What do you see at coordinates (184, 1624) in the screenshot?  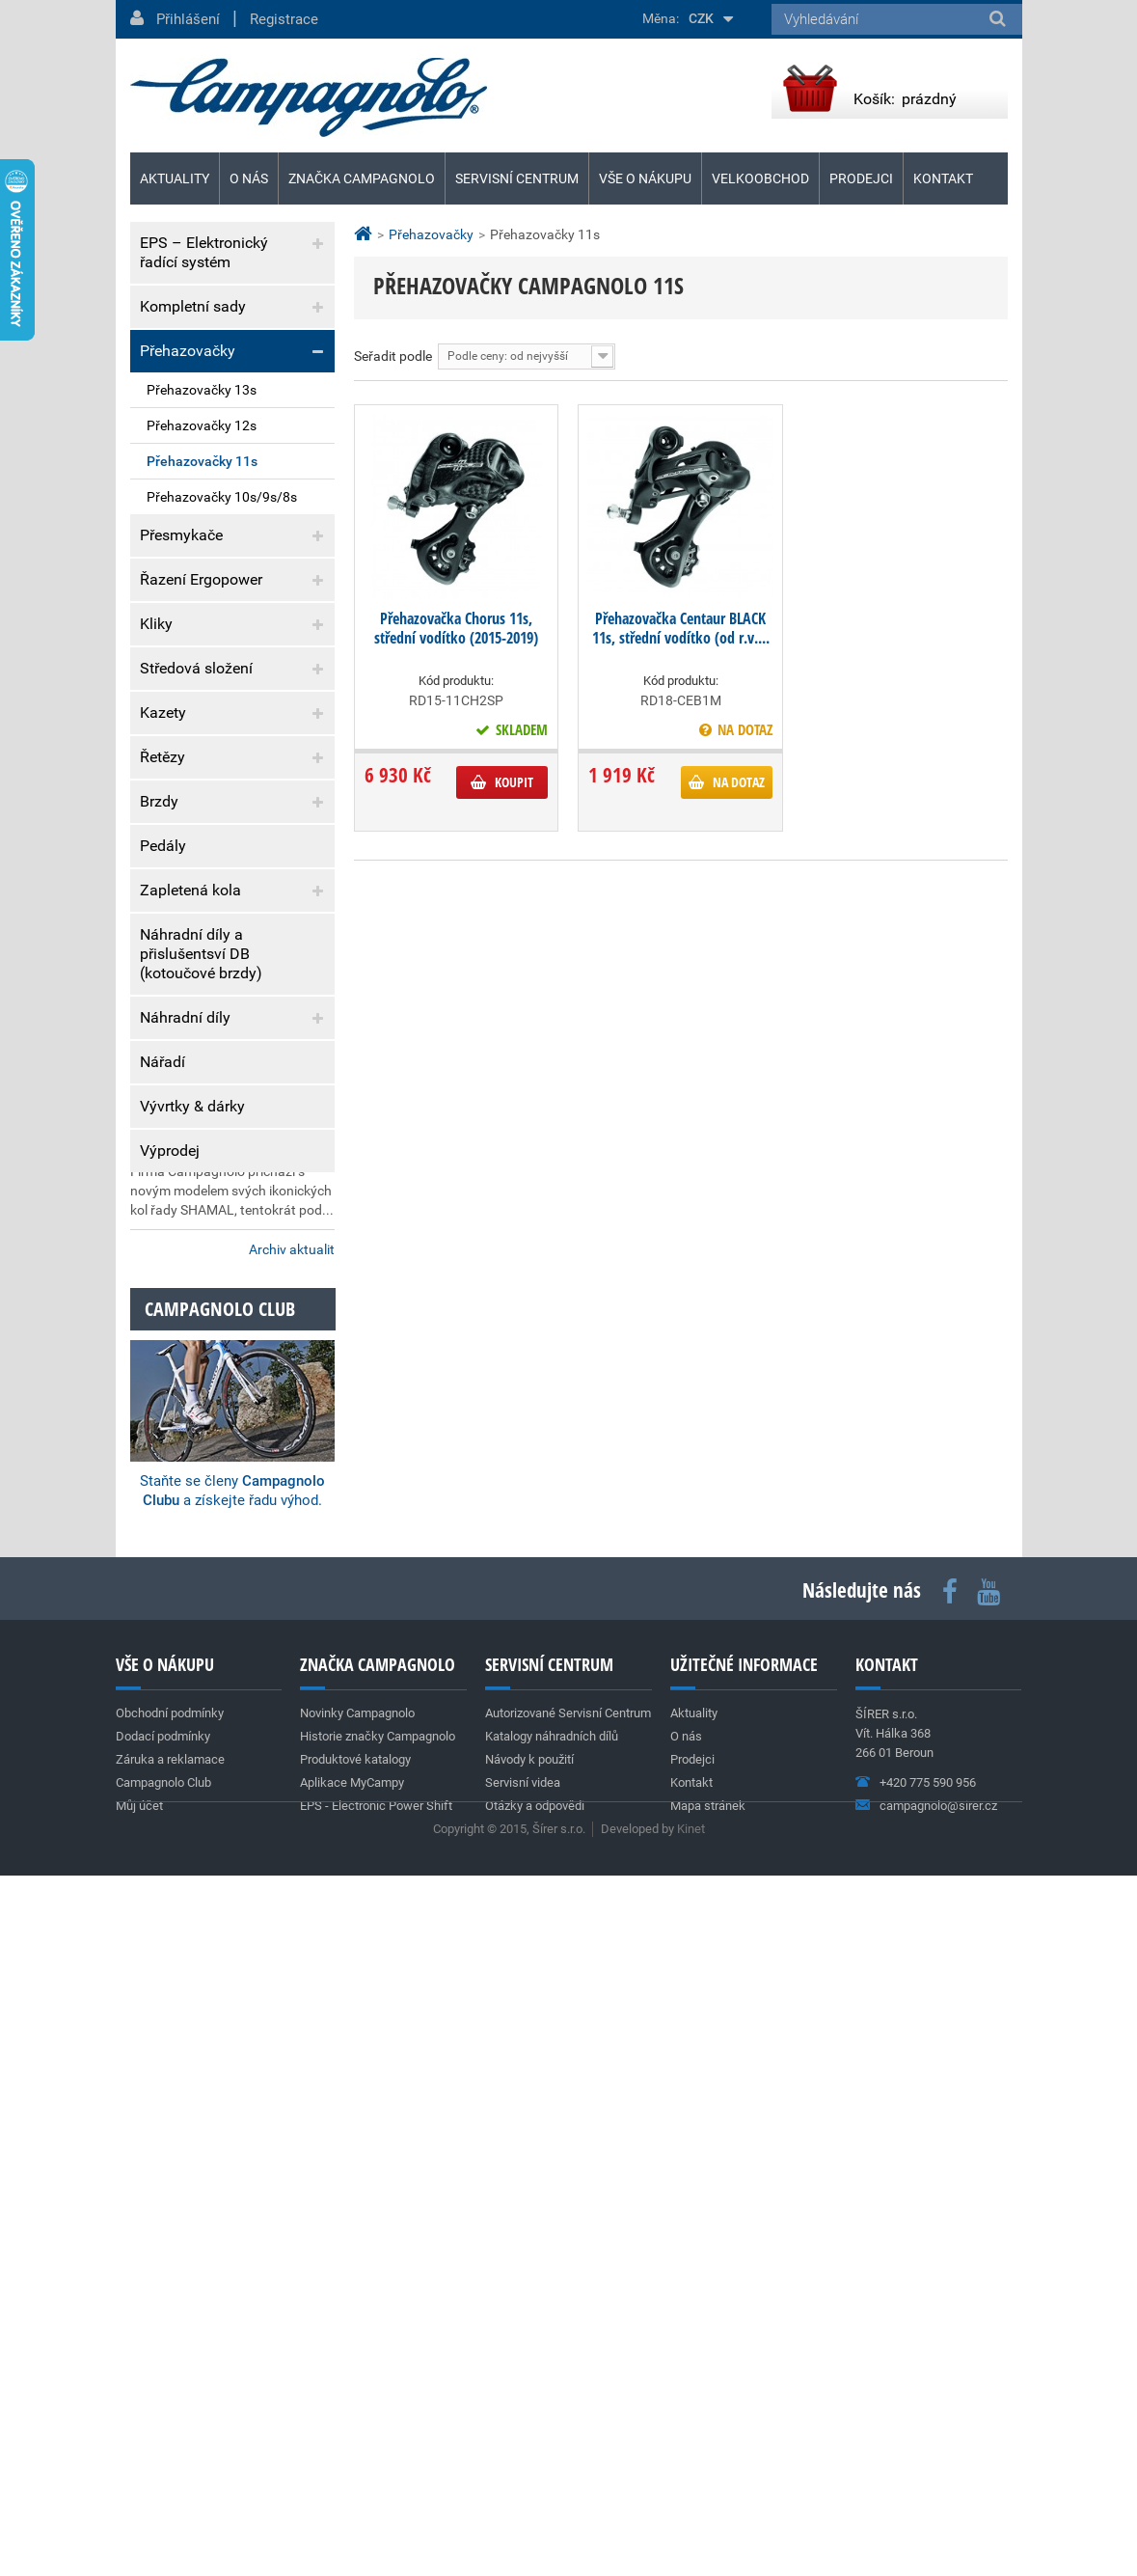 I see `Super Record 13s` at bounding box center [184, 1624].